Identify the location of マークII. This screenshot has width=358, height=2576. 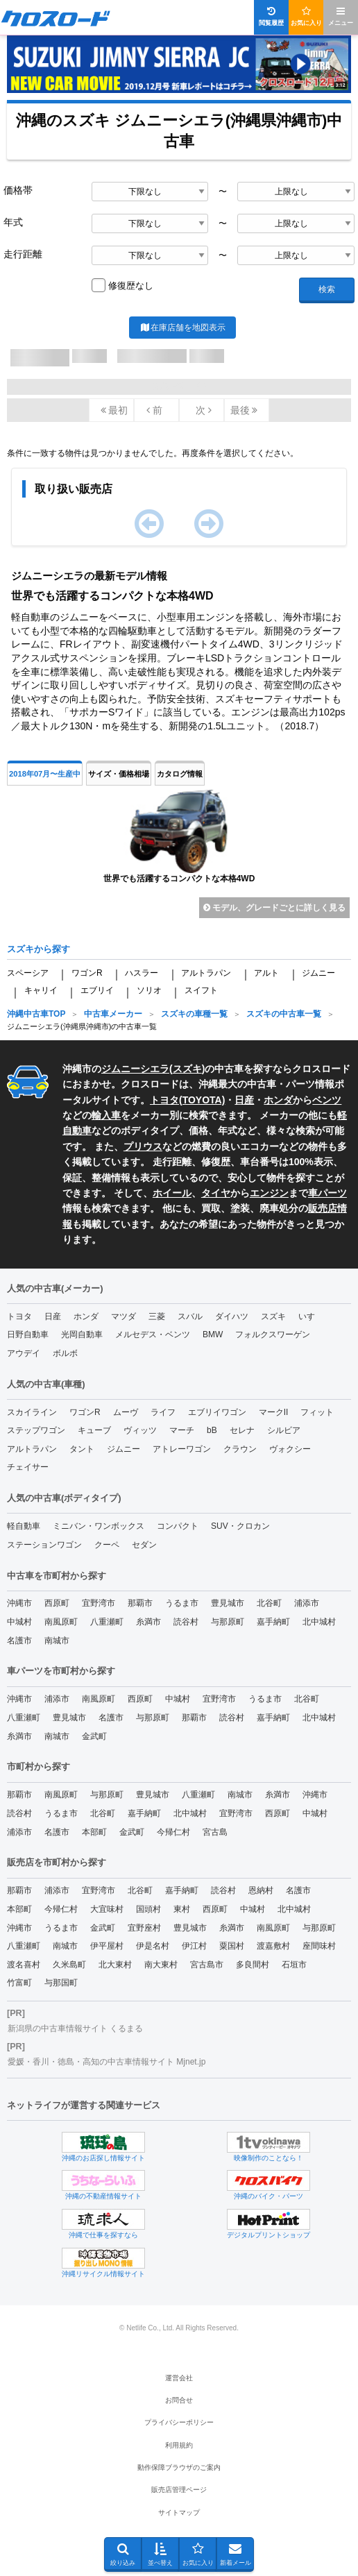
(274, 1412).